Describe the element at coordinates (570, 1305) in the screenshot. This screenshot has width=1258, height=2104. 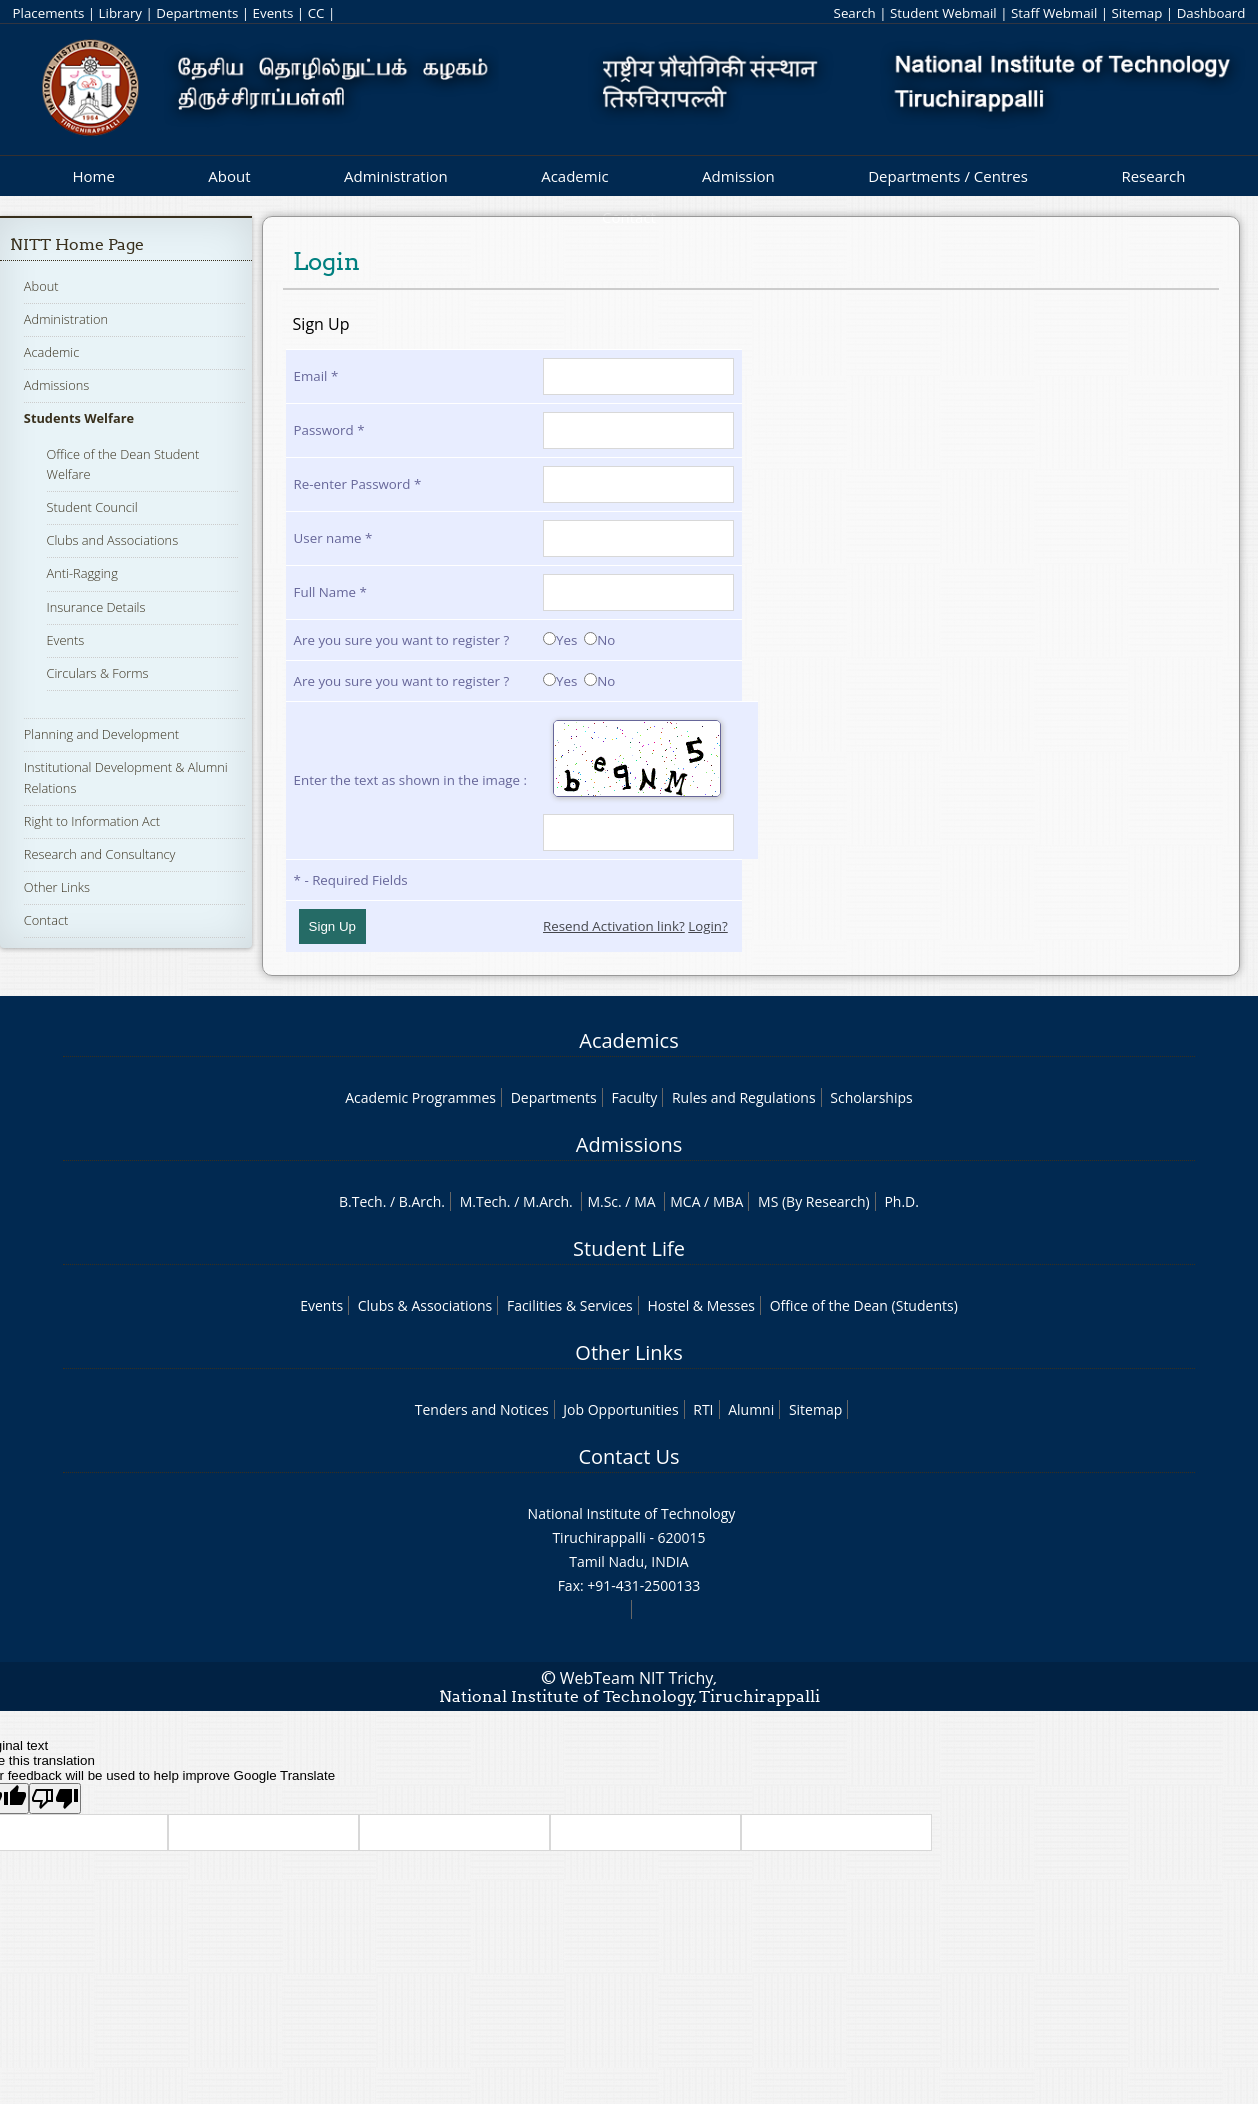
I see `Facilities & Services` at that location.